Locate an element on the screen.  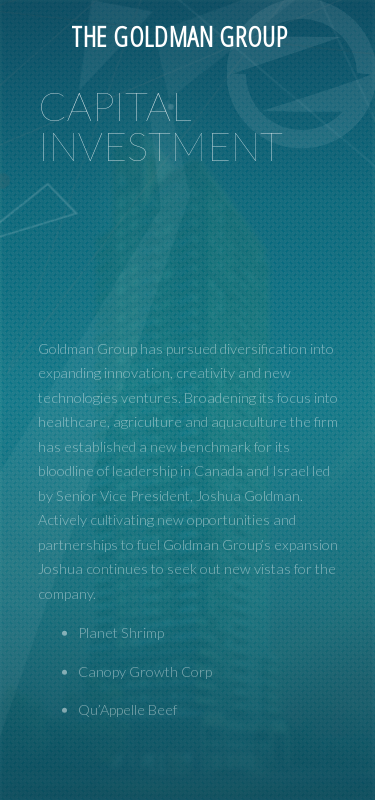
Canopy Growth Corp is located at coordinates (145, 734).